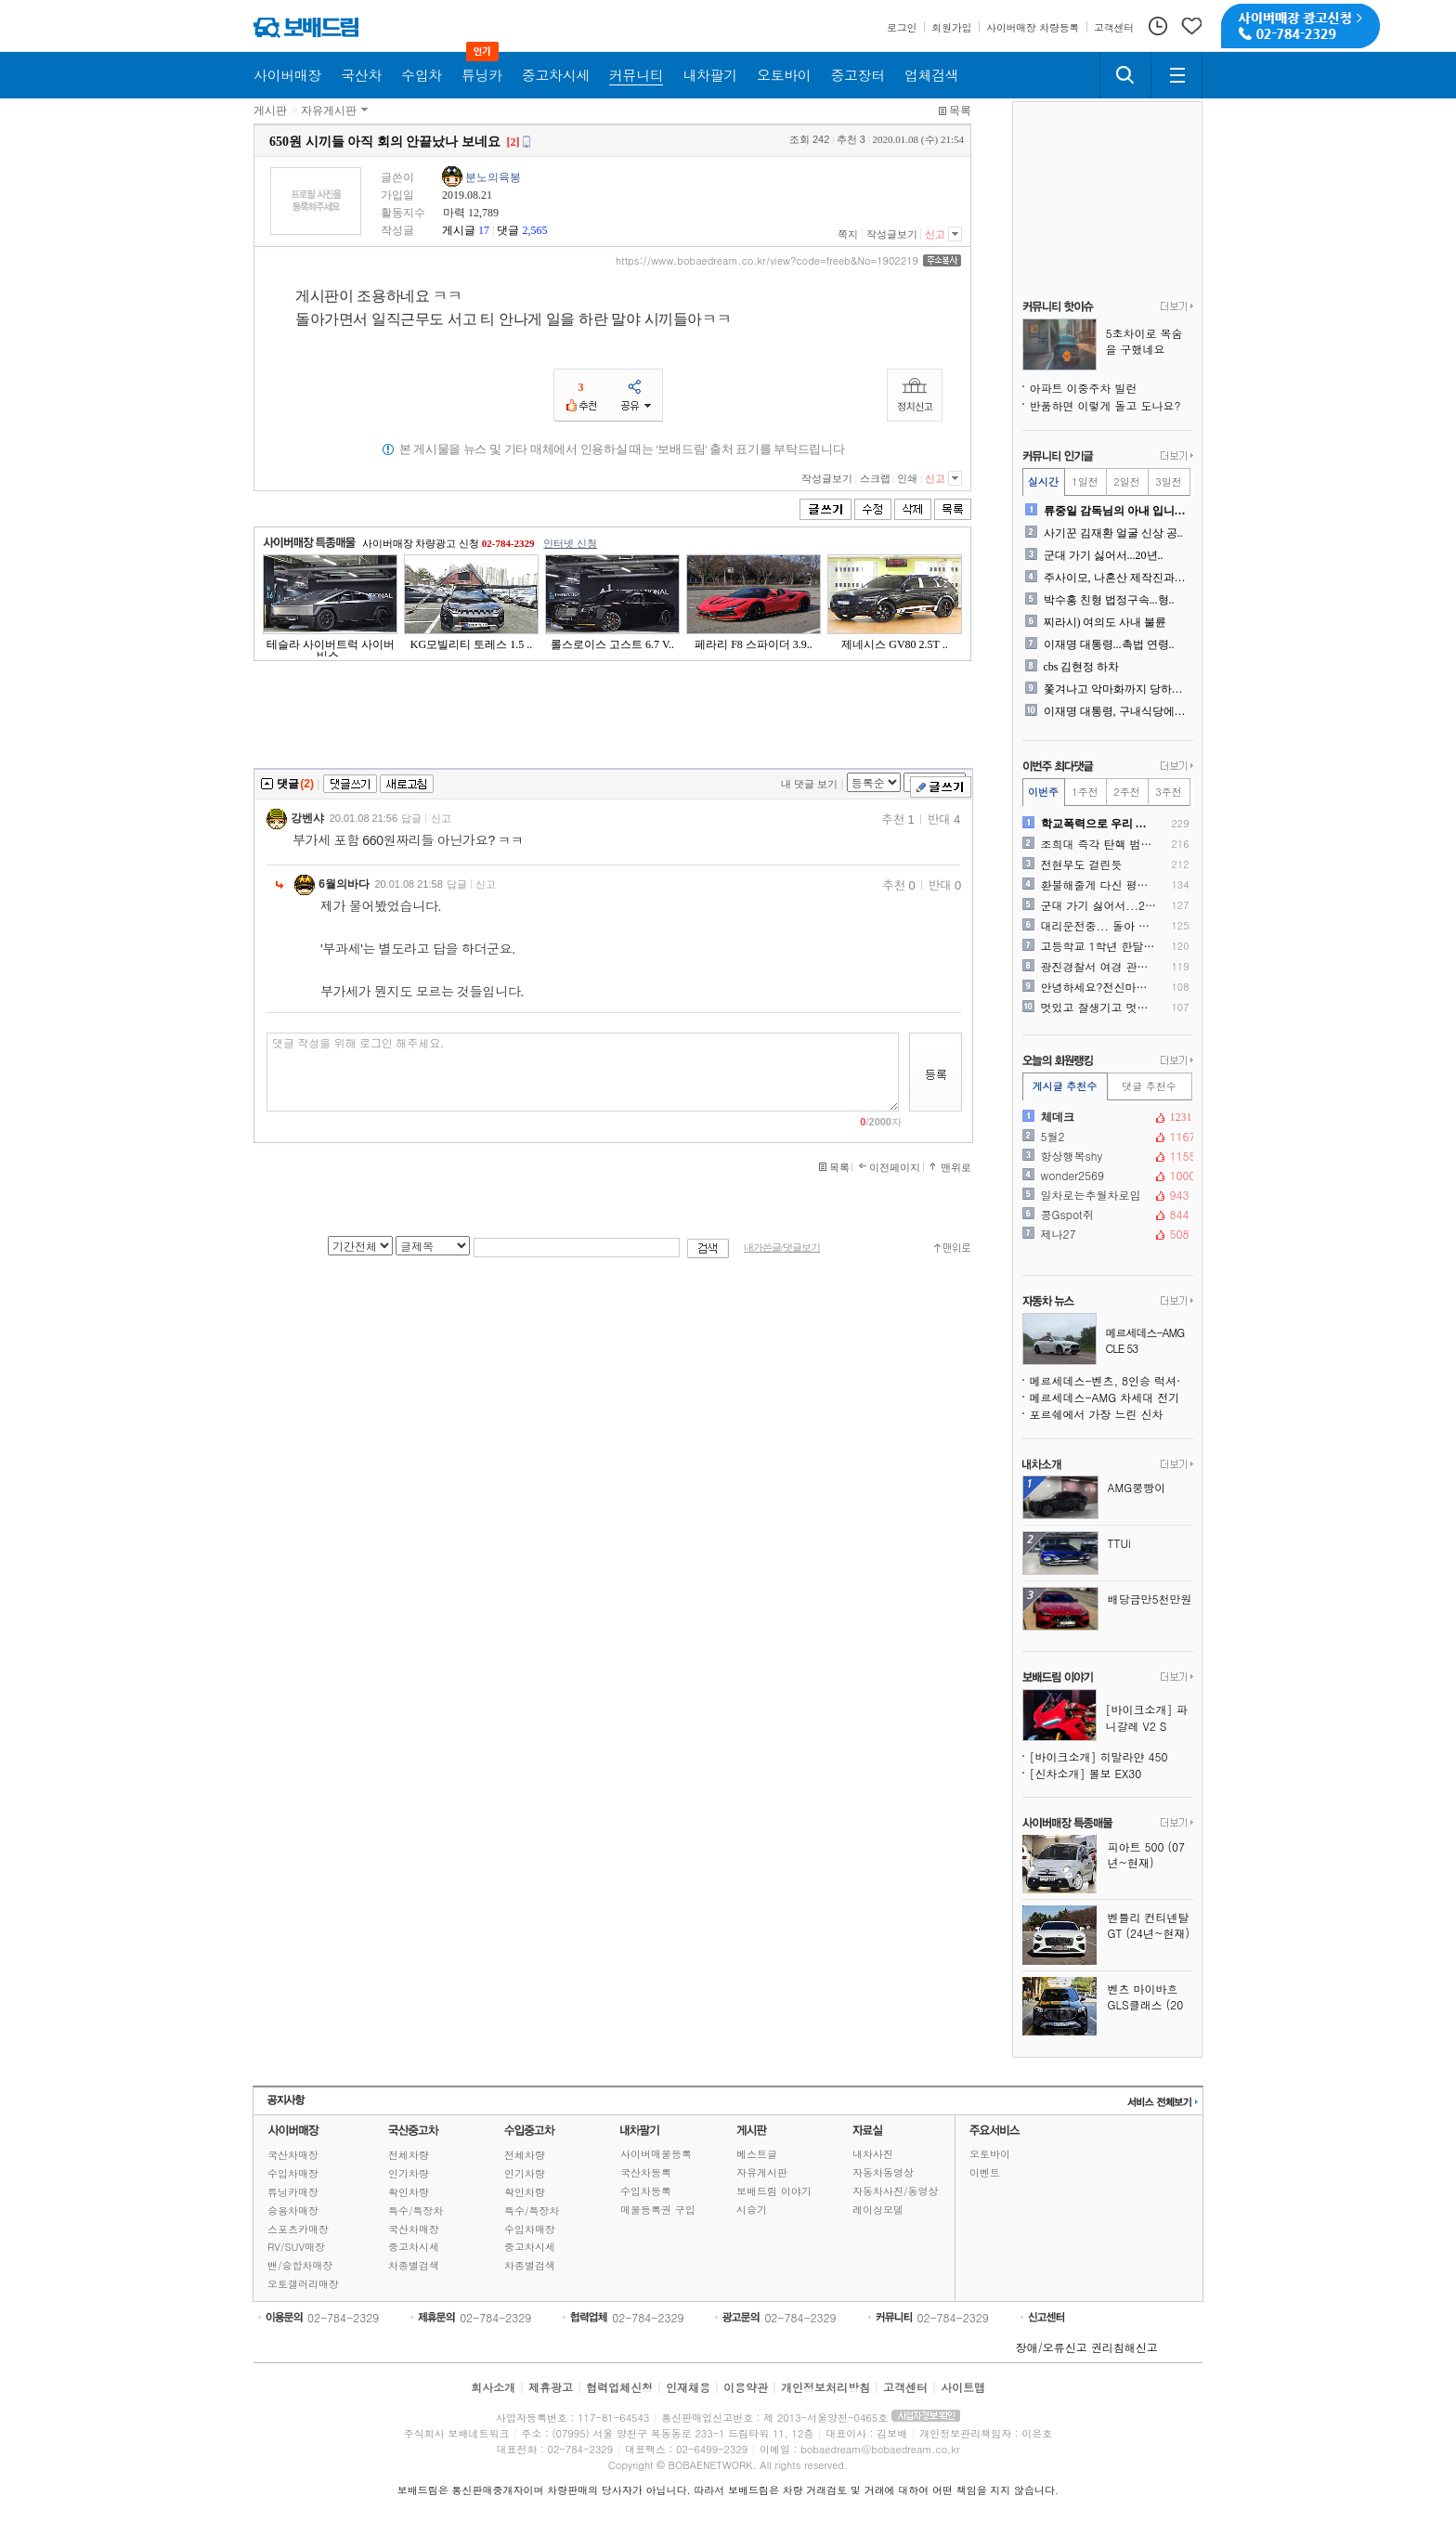  Describe the element at coordinates (292, 2155) in the screenshot. I see `국산차매장` at that location.